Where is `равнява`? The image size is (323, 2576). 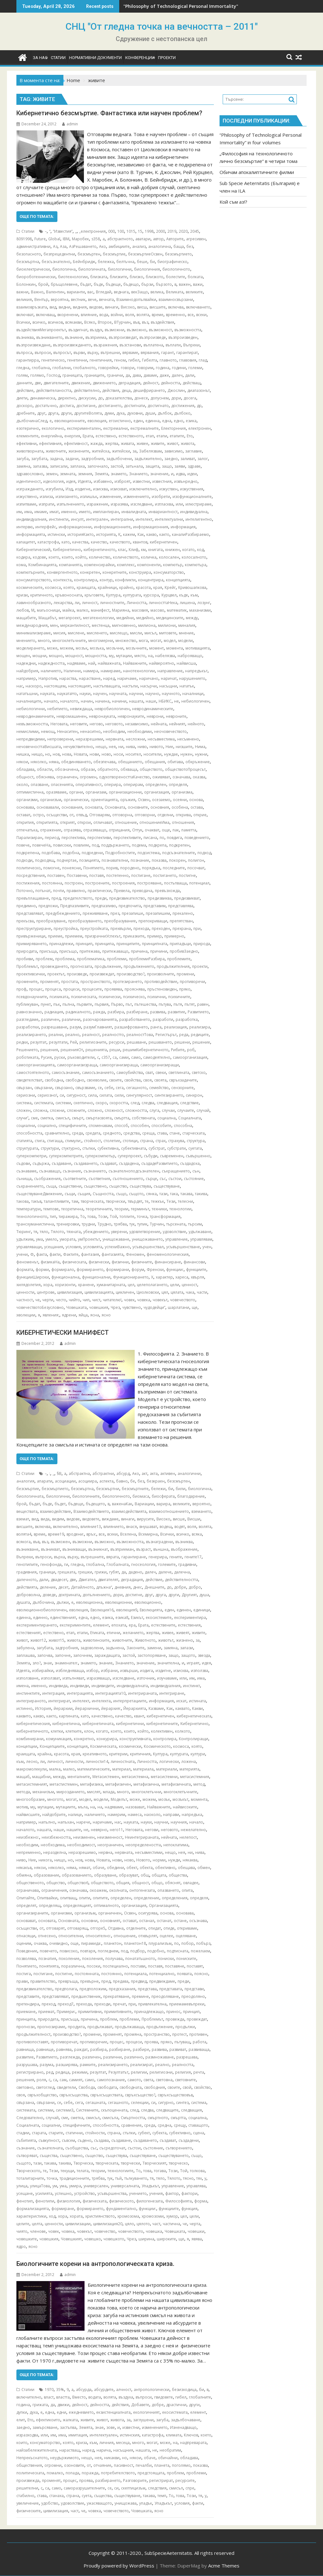 равнява is located at coordinates (64, 2049).